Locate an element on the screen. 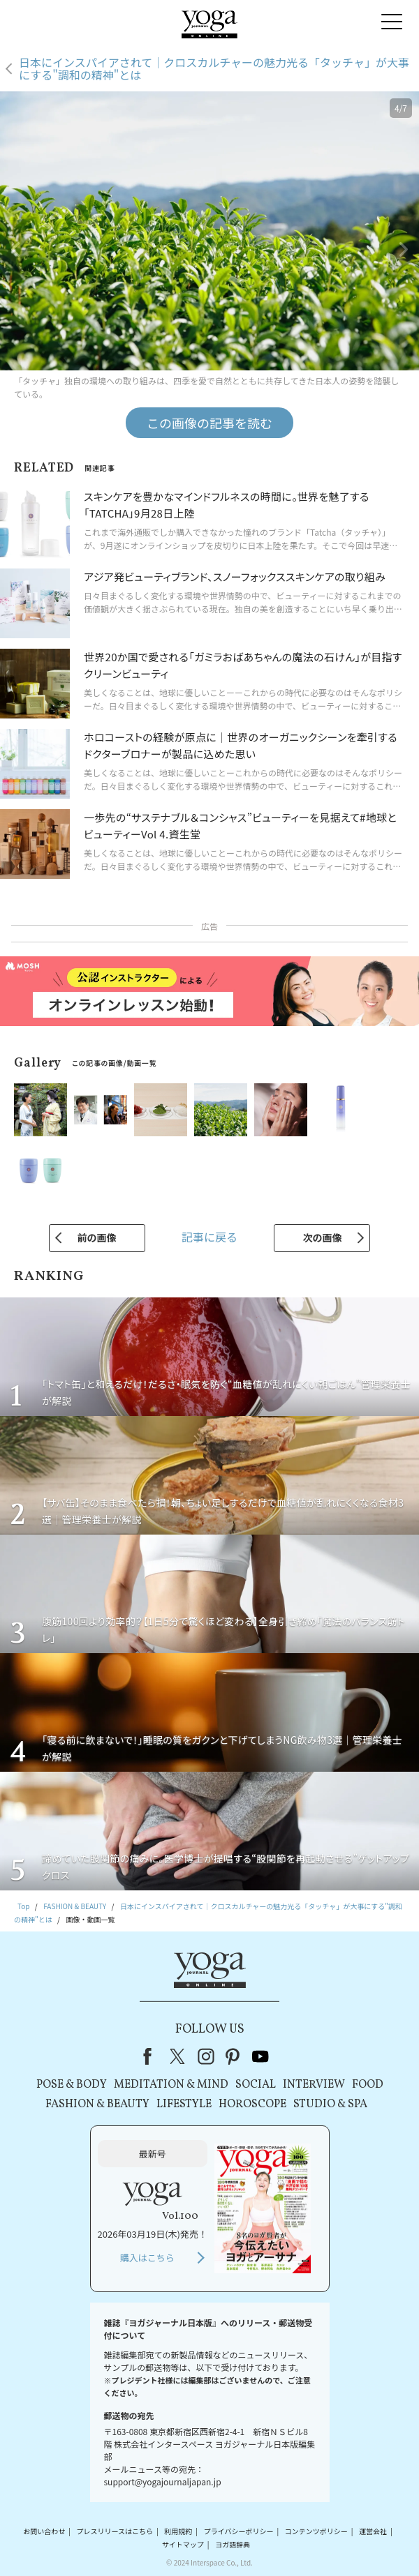 Image resolution: width=419 pixels, height=2576 pixels. 利用規約 is located at coordinates (178, 2531).